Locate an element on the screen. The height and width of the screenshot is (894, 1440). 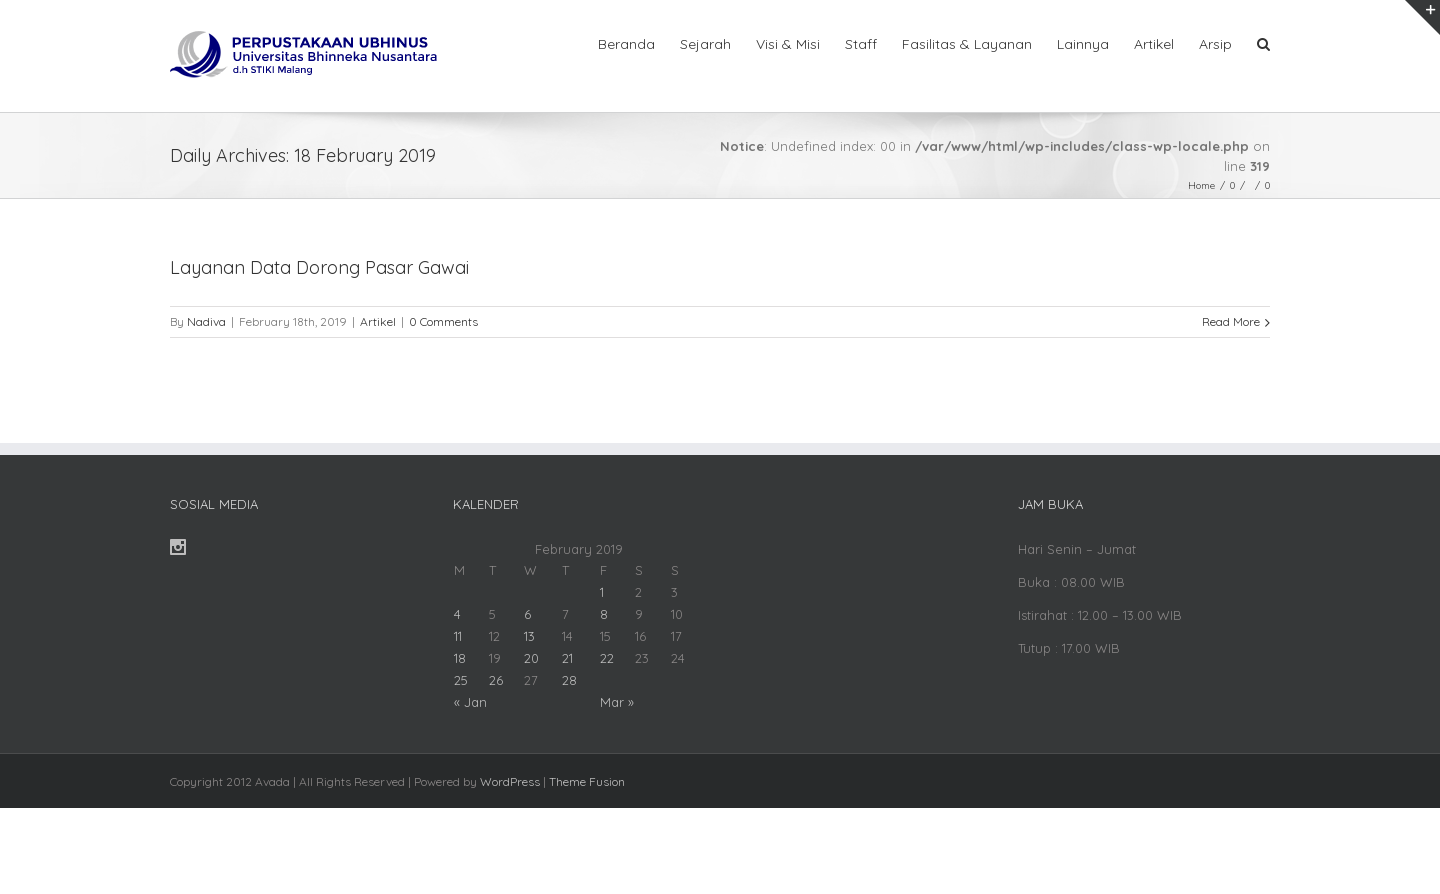
26 [Posts published on February 26, 2019] is located at coordinates (496, 680).